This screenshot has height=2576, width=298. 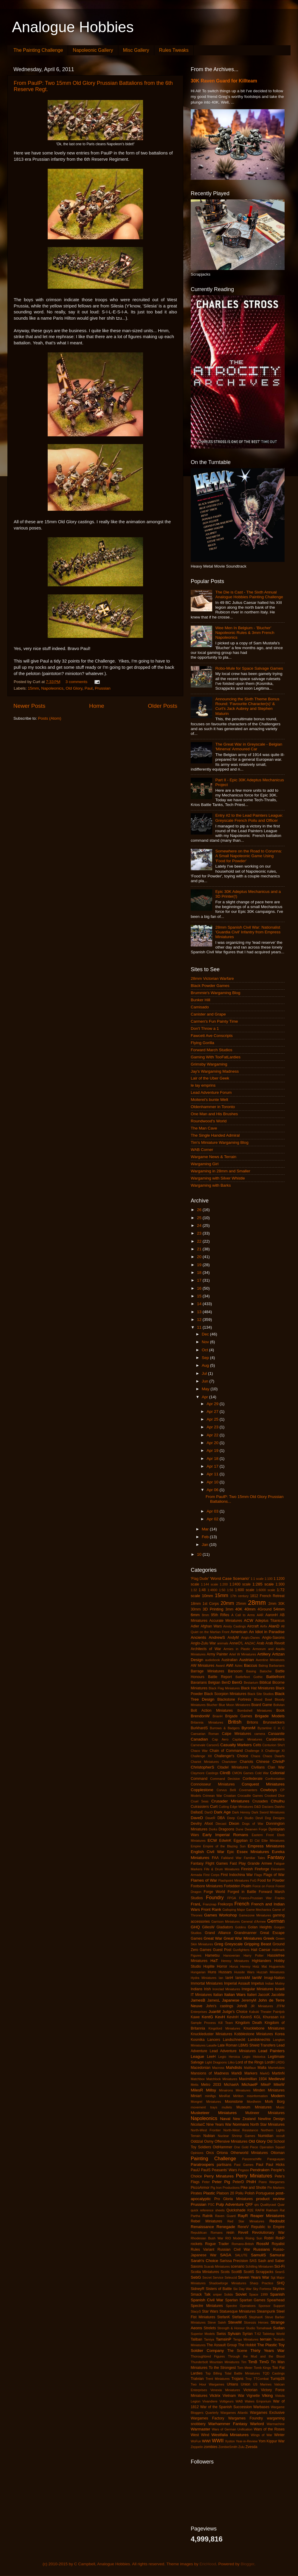 I want to click on Announcing the Sixth Theme Bonus Round: 'Favourite Character(s)' & Curt's Jack Aubrey and Stephen Maturin, so click(x=247, y=706).